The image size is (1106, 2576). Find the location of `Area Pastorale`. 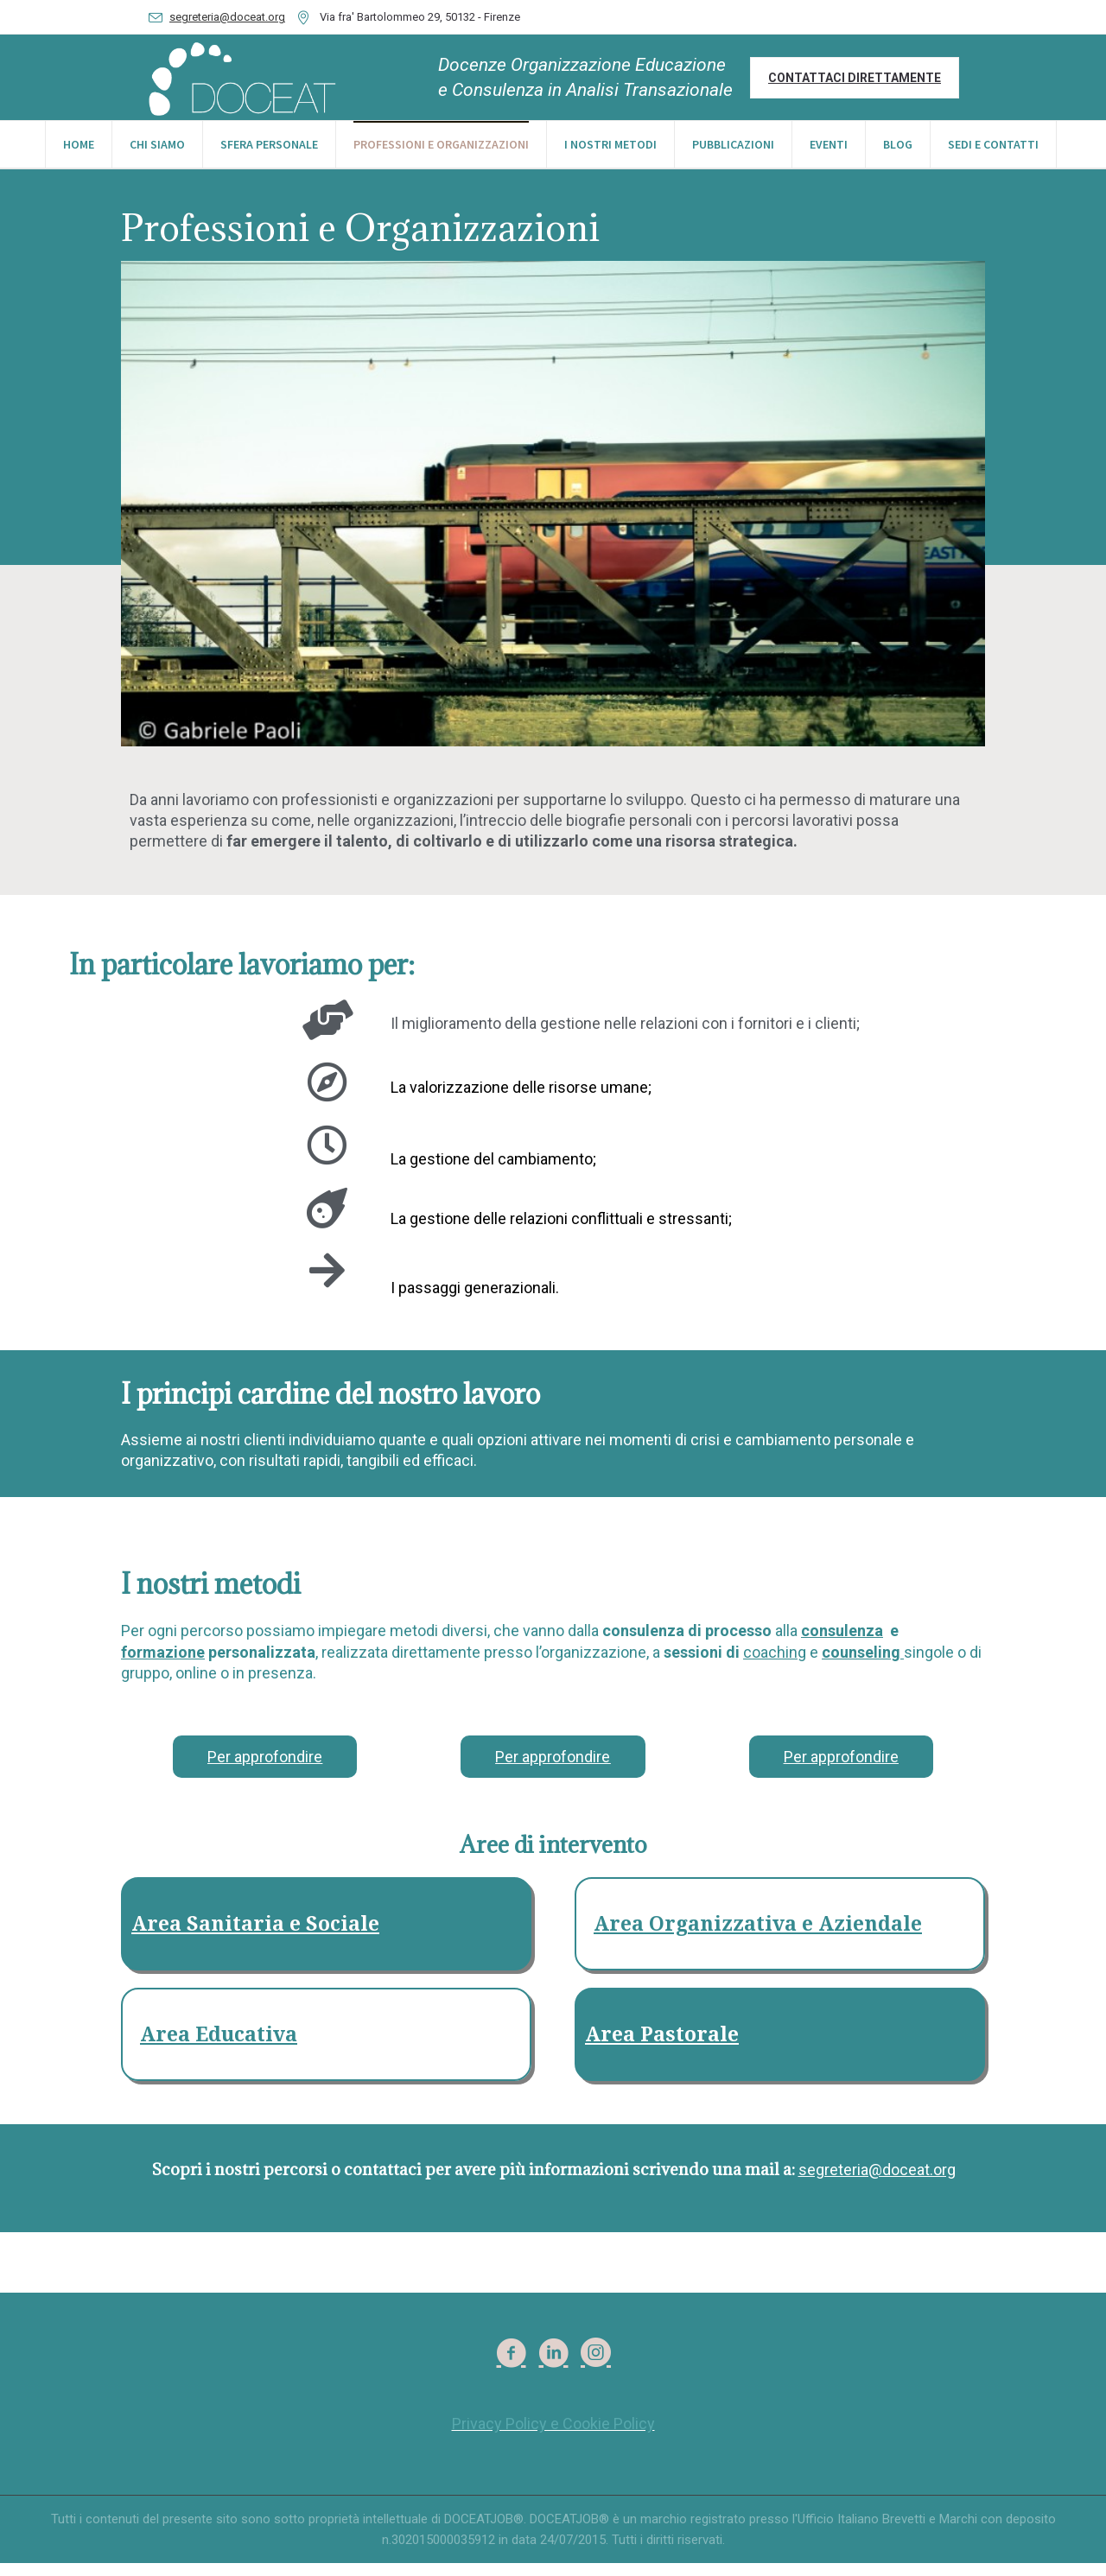

Area Pastorale is located at coordinates (662, 2047).